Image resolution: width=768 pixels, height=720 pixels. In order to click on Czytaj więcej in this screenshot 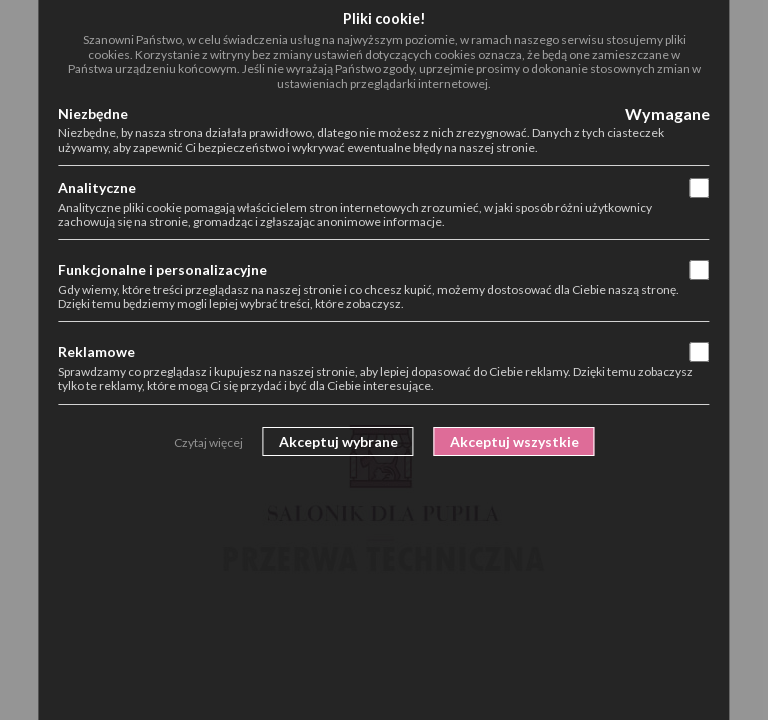, I will do `click(208, 442)`.